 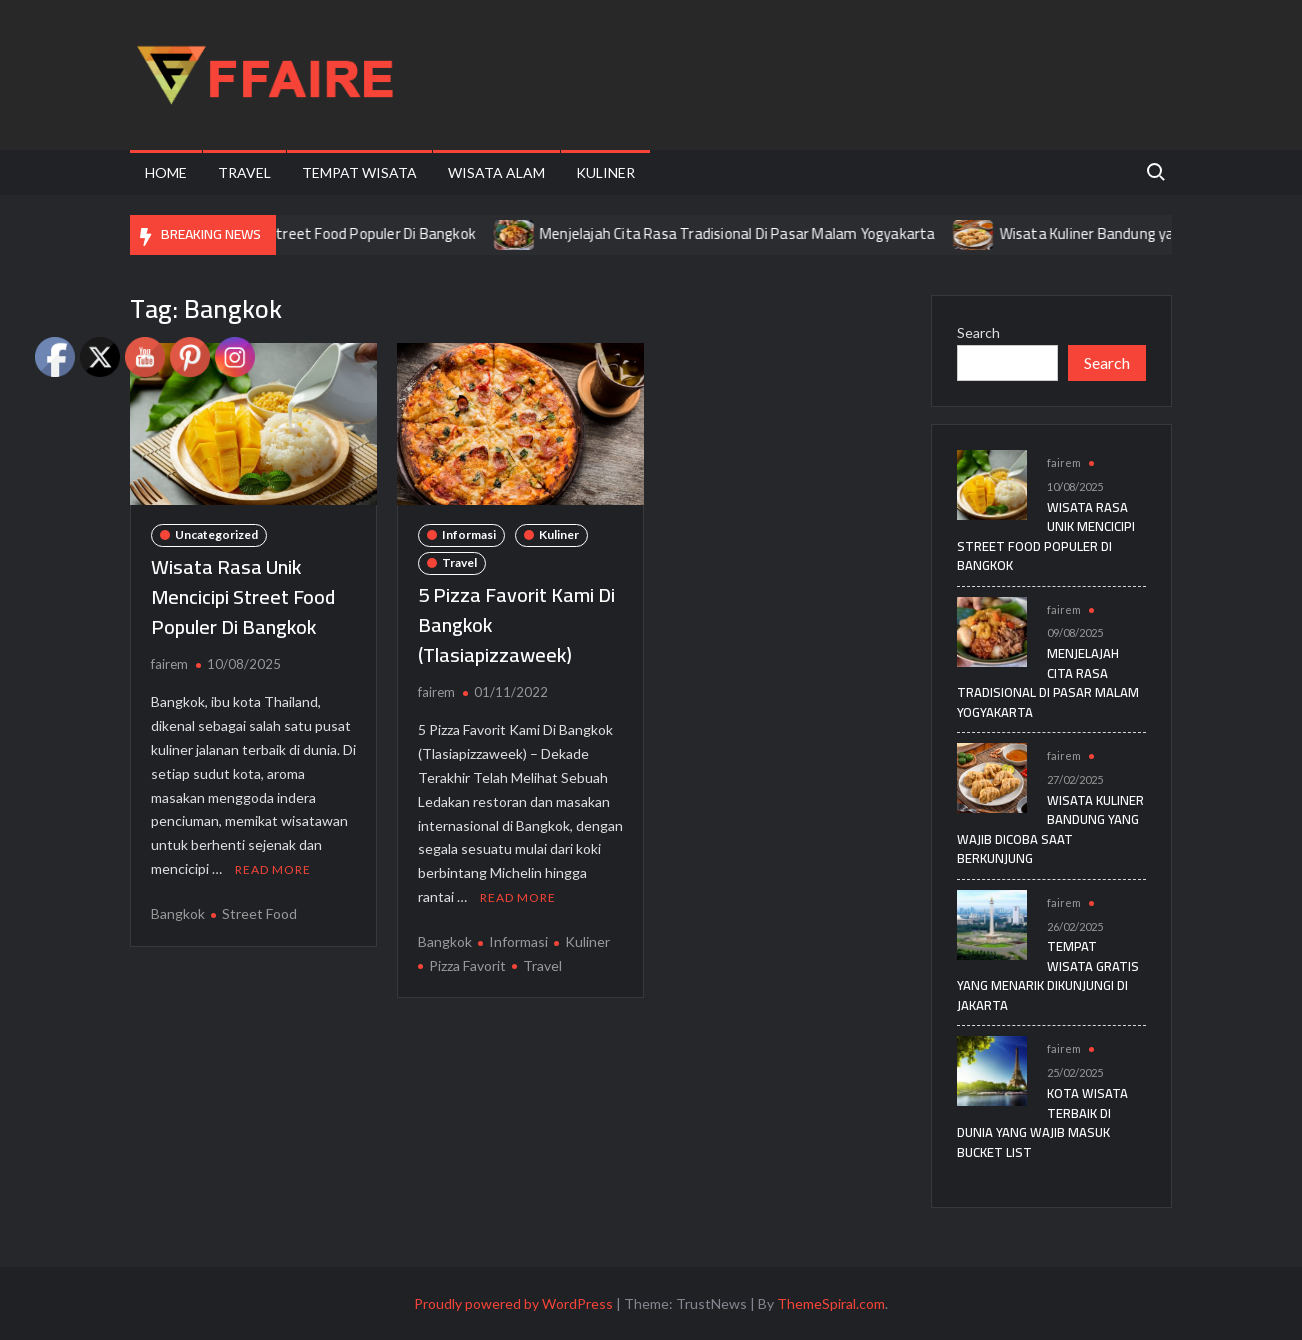 I want to click on Home, so click(x=166, y=172).